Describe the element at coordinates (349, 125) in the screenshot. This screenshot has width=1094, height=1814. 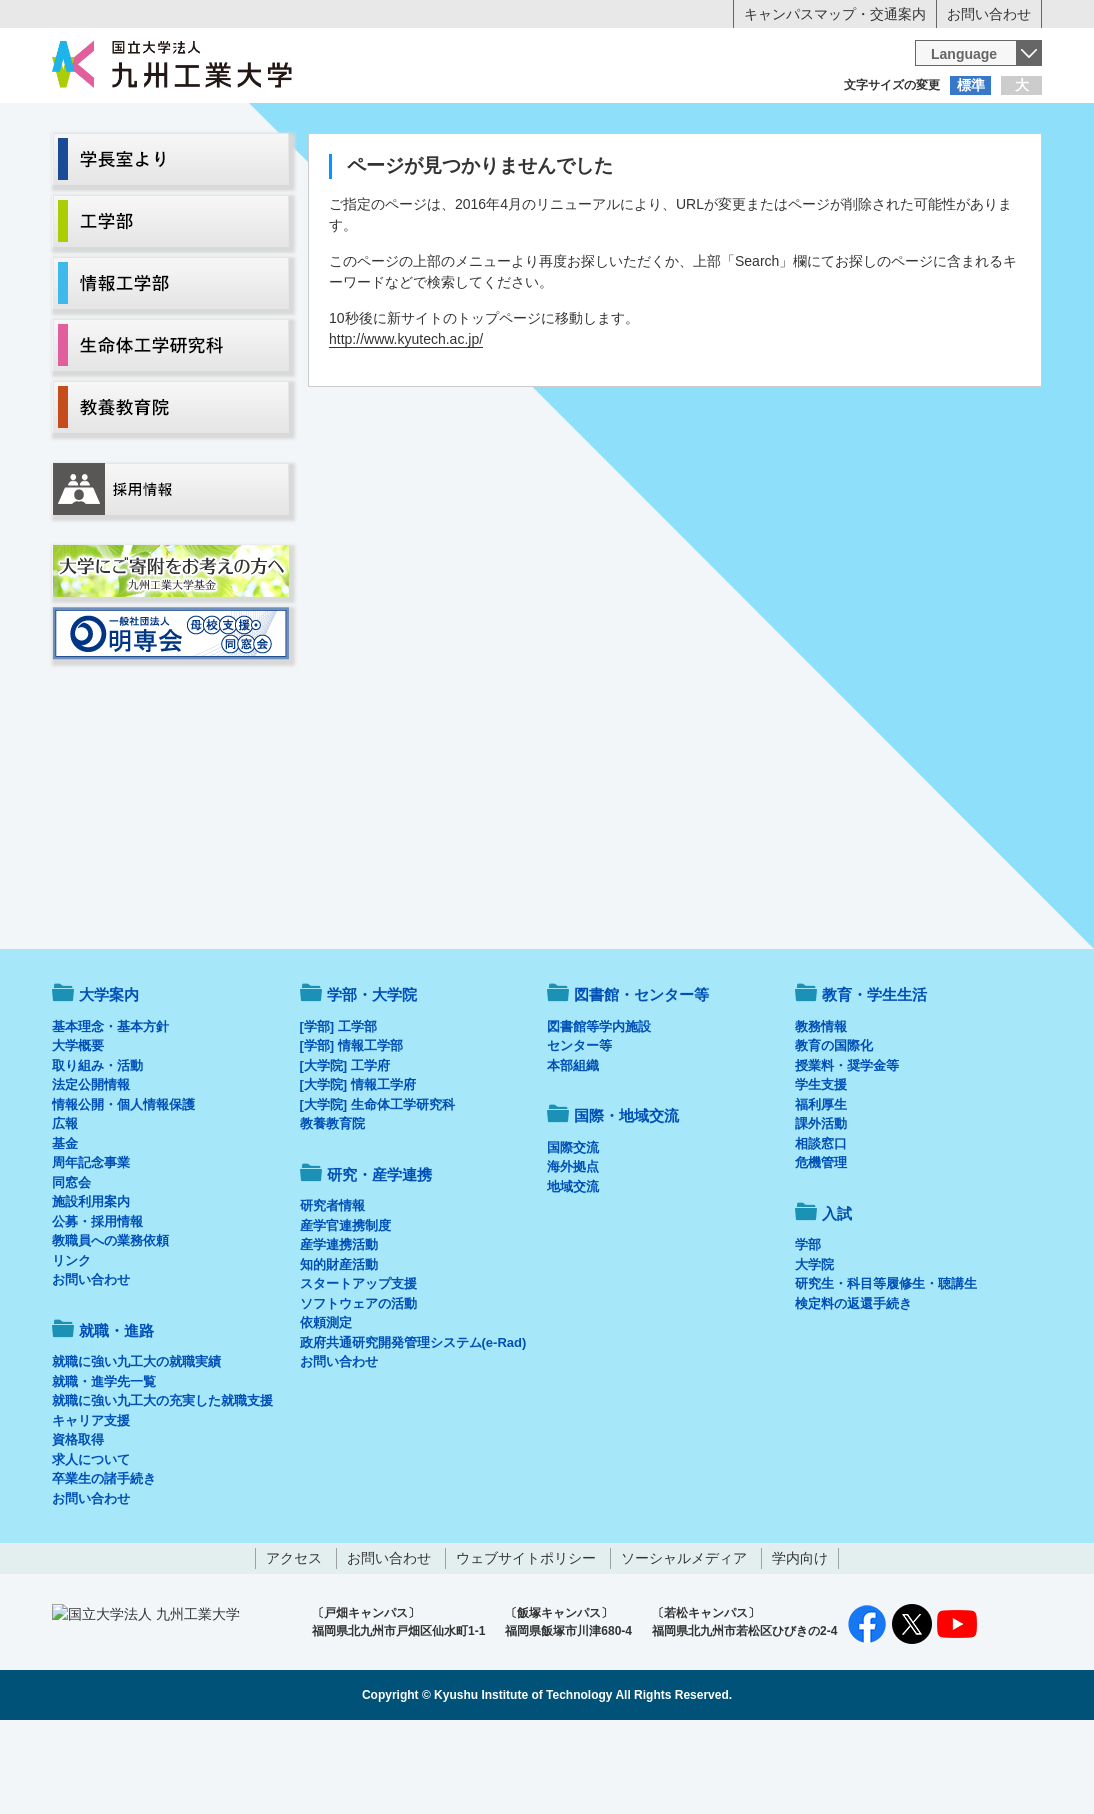
I see `在学生の方へ` at that location.